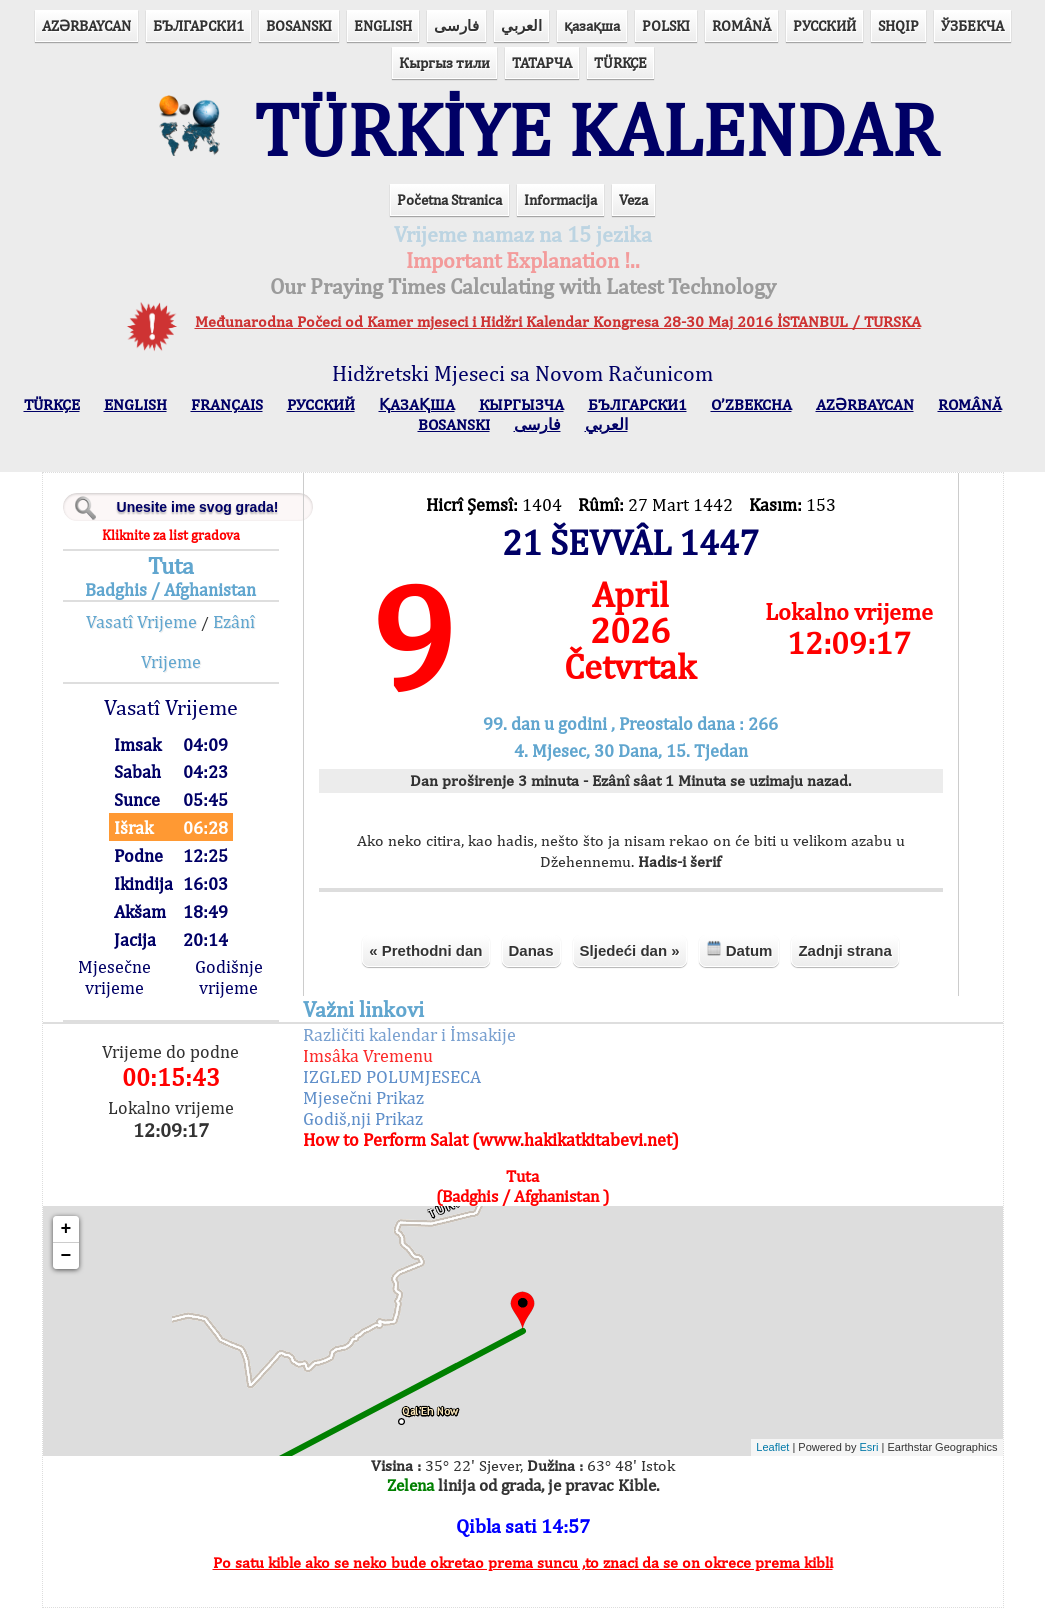 The width and height of the screenshot is (1045, 1608). Describe the element at coordinates (227, 404) in the screenshot. I see `FRANÇAIS` at that location.